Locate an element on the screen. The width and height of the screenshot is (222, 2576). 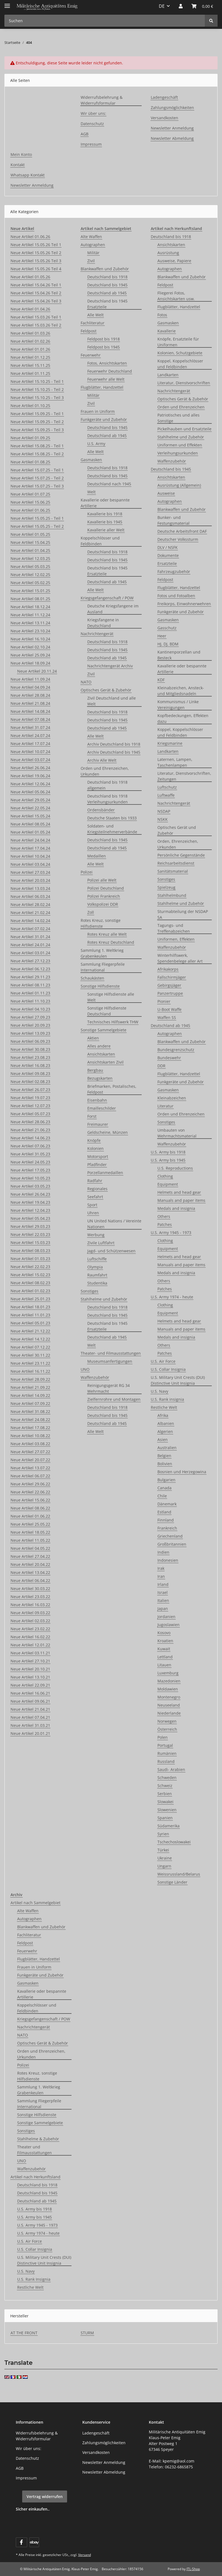
Neue Artikel 05.06.24 is located at coordinates (30, 791).